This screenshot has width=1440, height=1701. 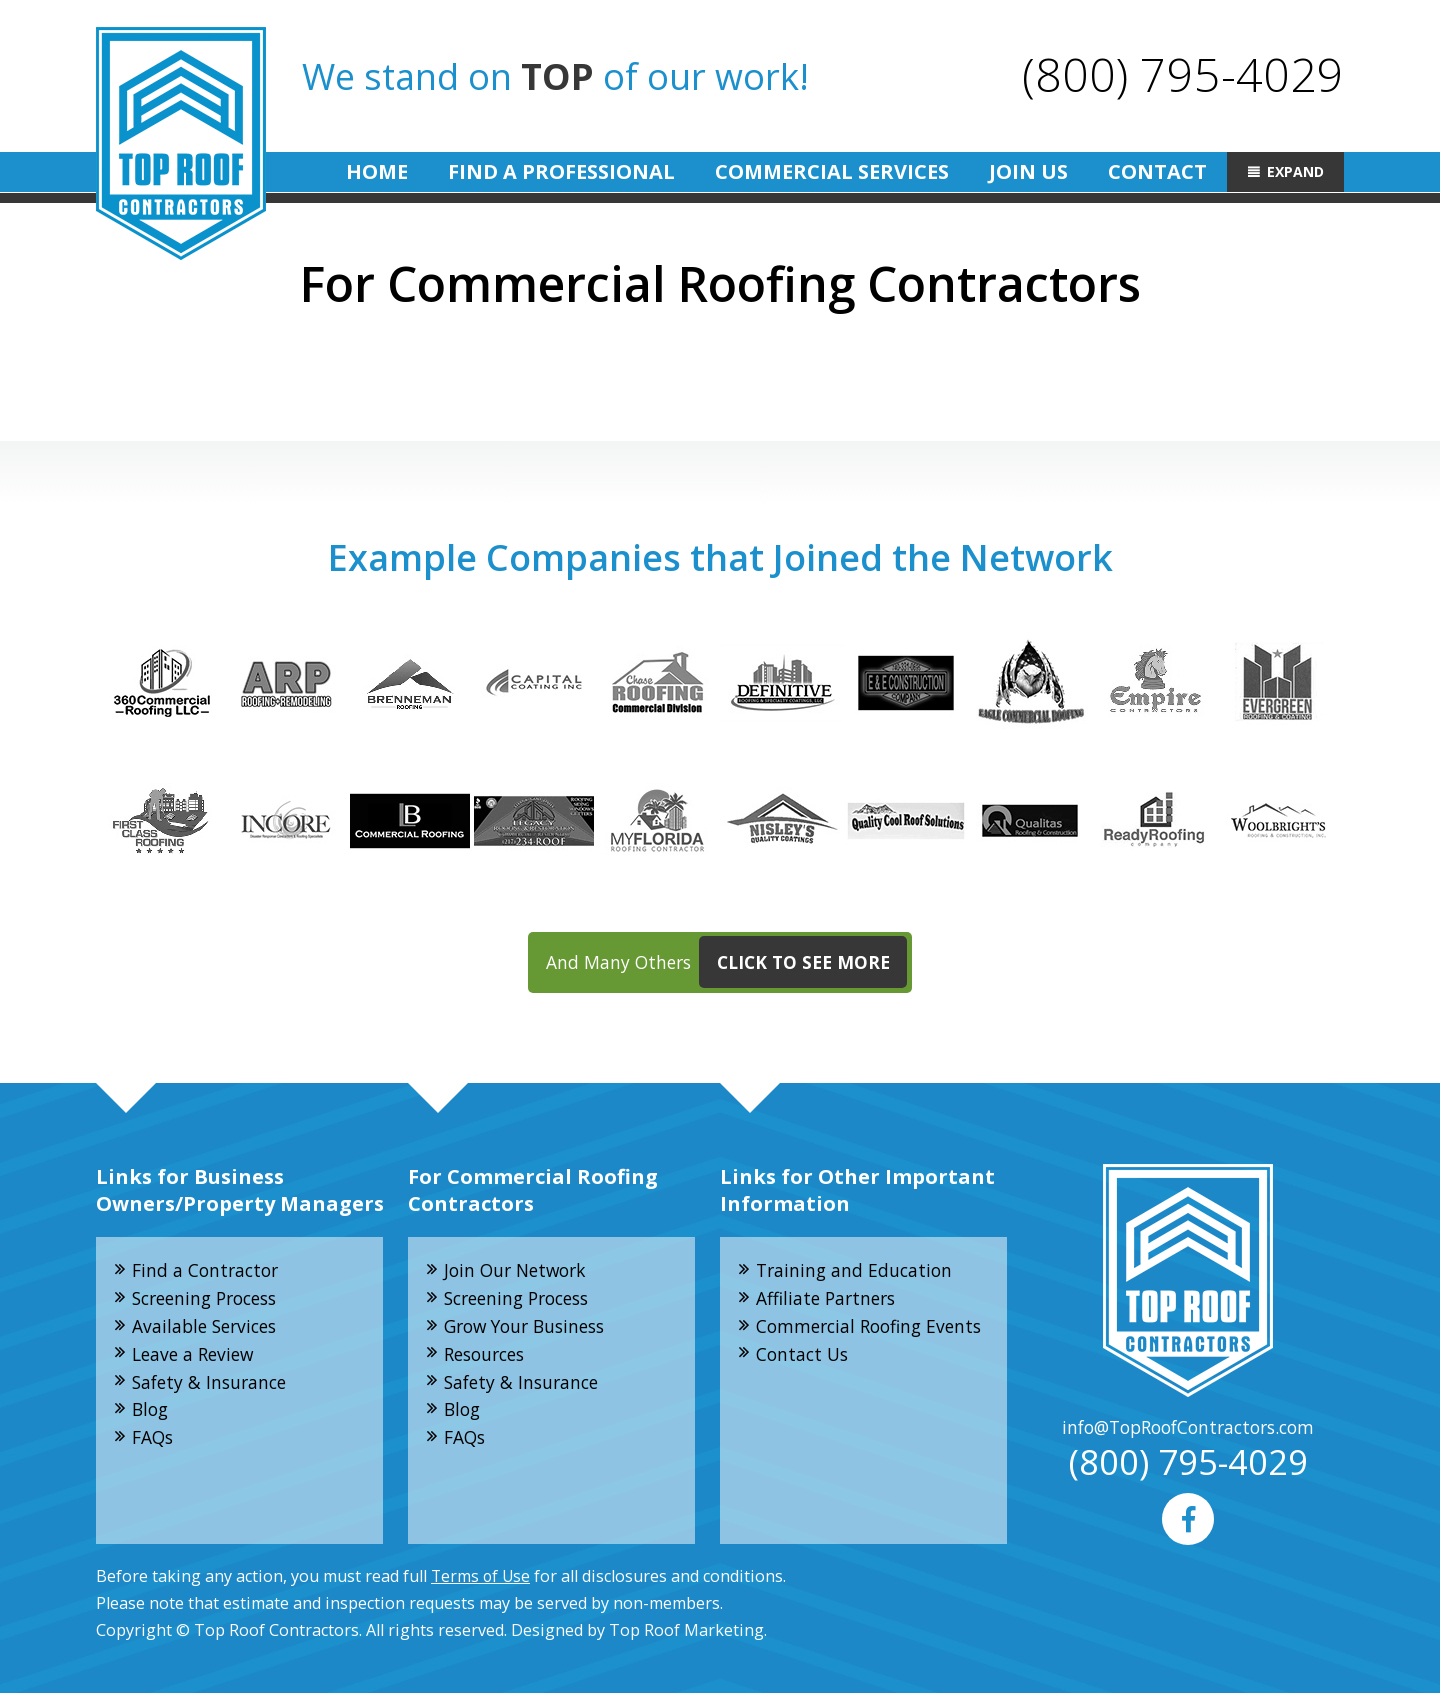 I want to click on Resources, so click(x=489, y=1360).